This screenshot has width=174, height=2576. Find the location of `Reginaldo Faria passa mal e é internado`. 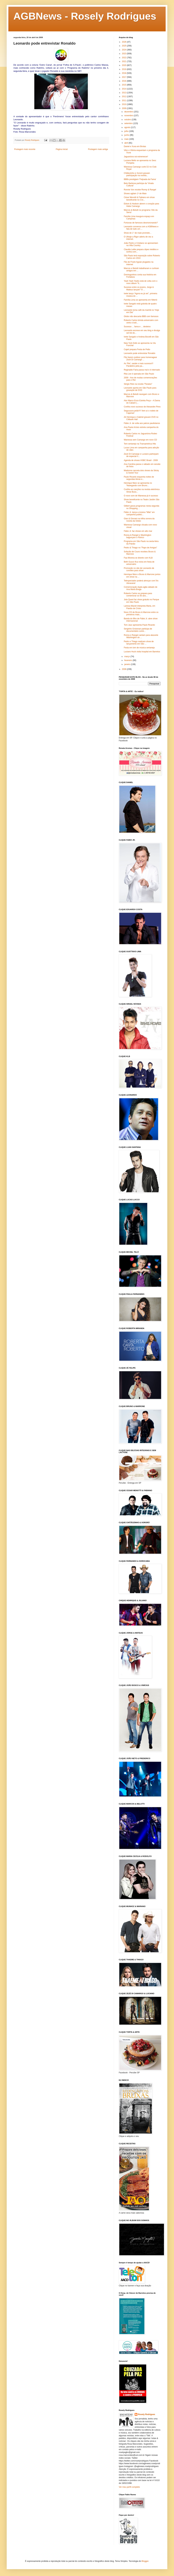

Reginaldo Faria passa mal e é internado is located at coordinates (142, 370).